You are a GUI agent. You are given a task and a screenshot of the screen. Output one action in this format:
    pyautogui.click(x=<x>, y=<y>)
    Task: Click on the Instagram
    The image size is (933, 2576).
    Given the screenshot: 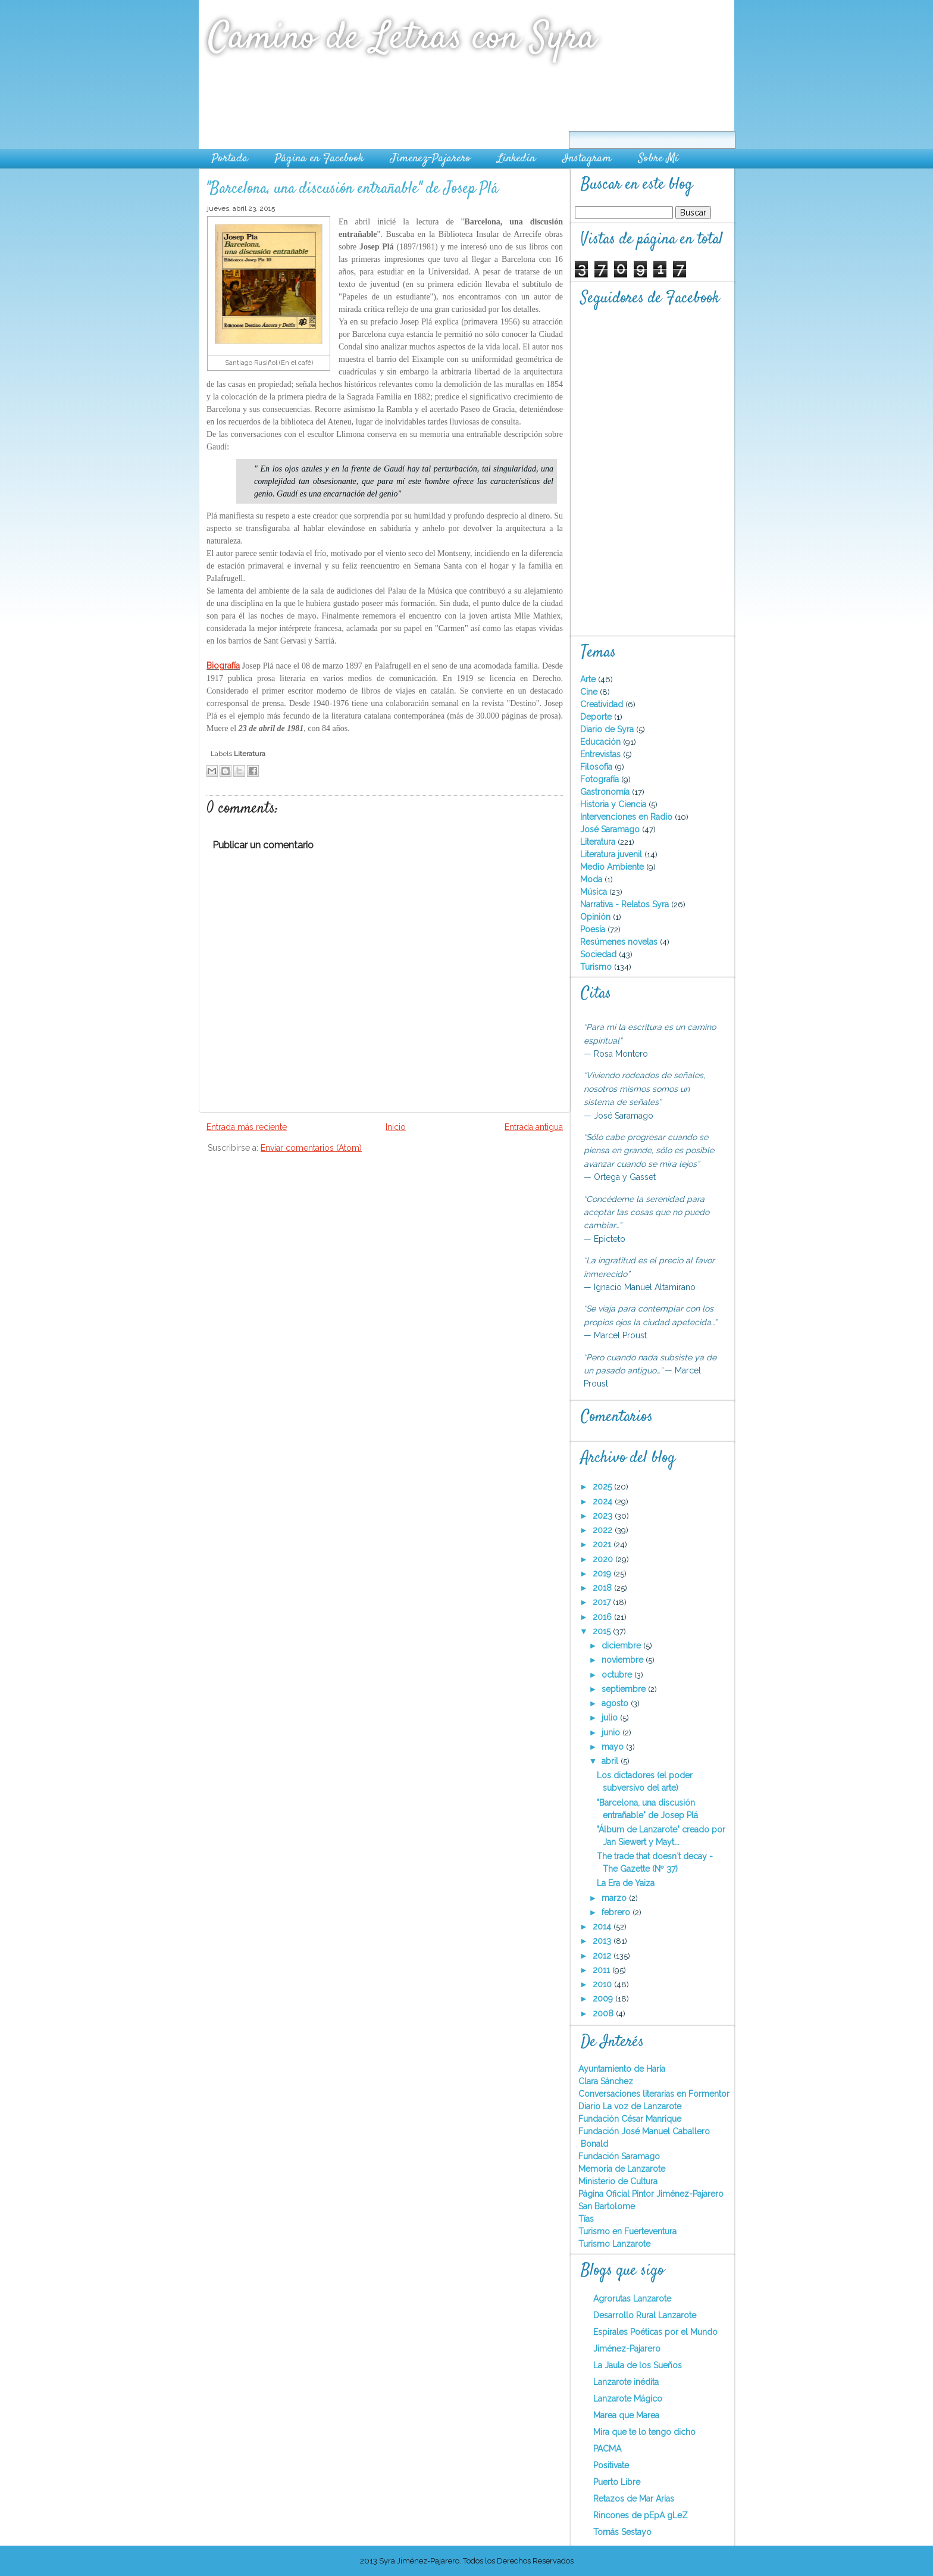 What is the action you would take?
    pyautogui.click(x=587, y=158)
    